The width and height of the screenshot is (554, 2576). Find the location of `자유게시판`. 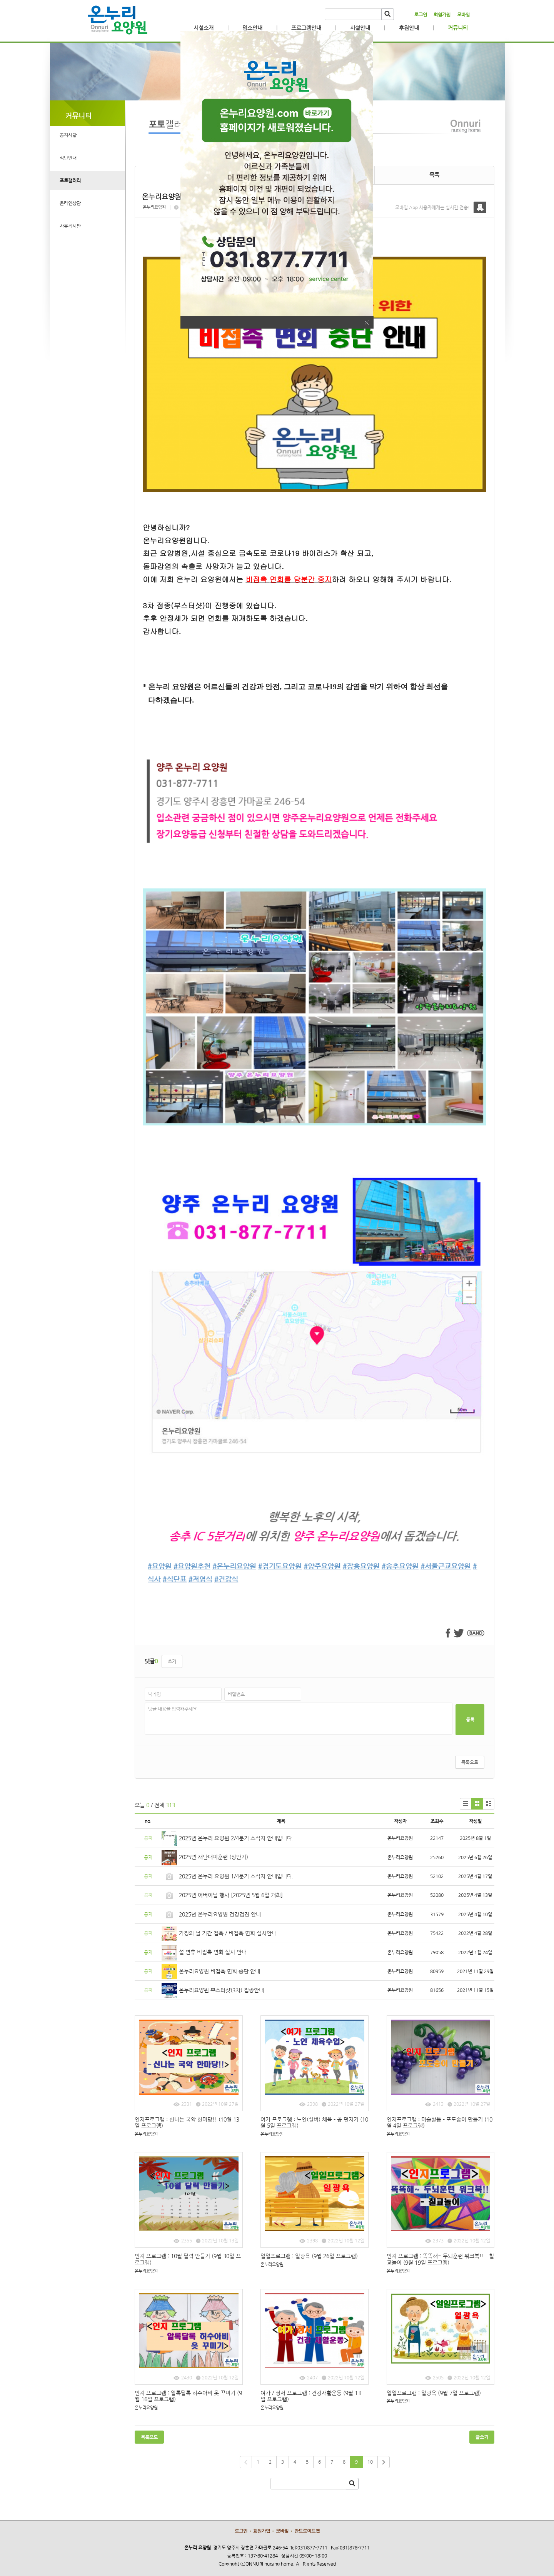

자유게시판 is located at coordinates (70, 226).